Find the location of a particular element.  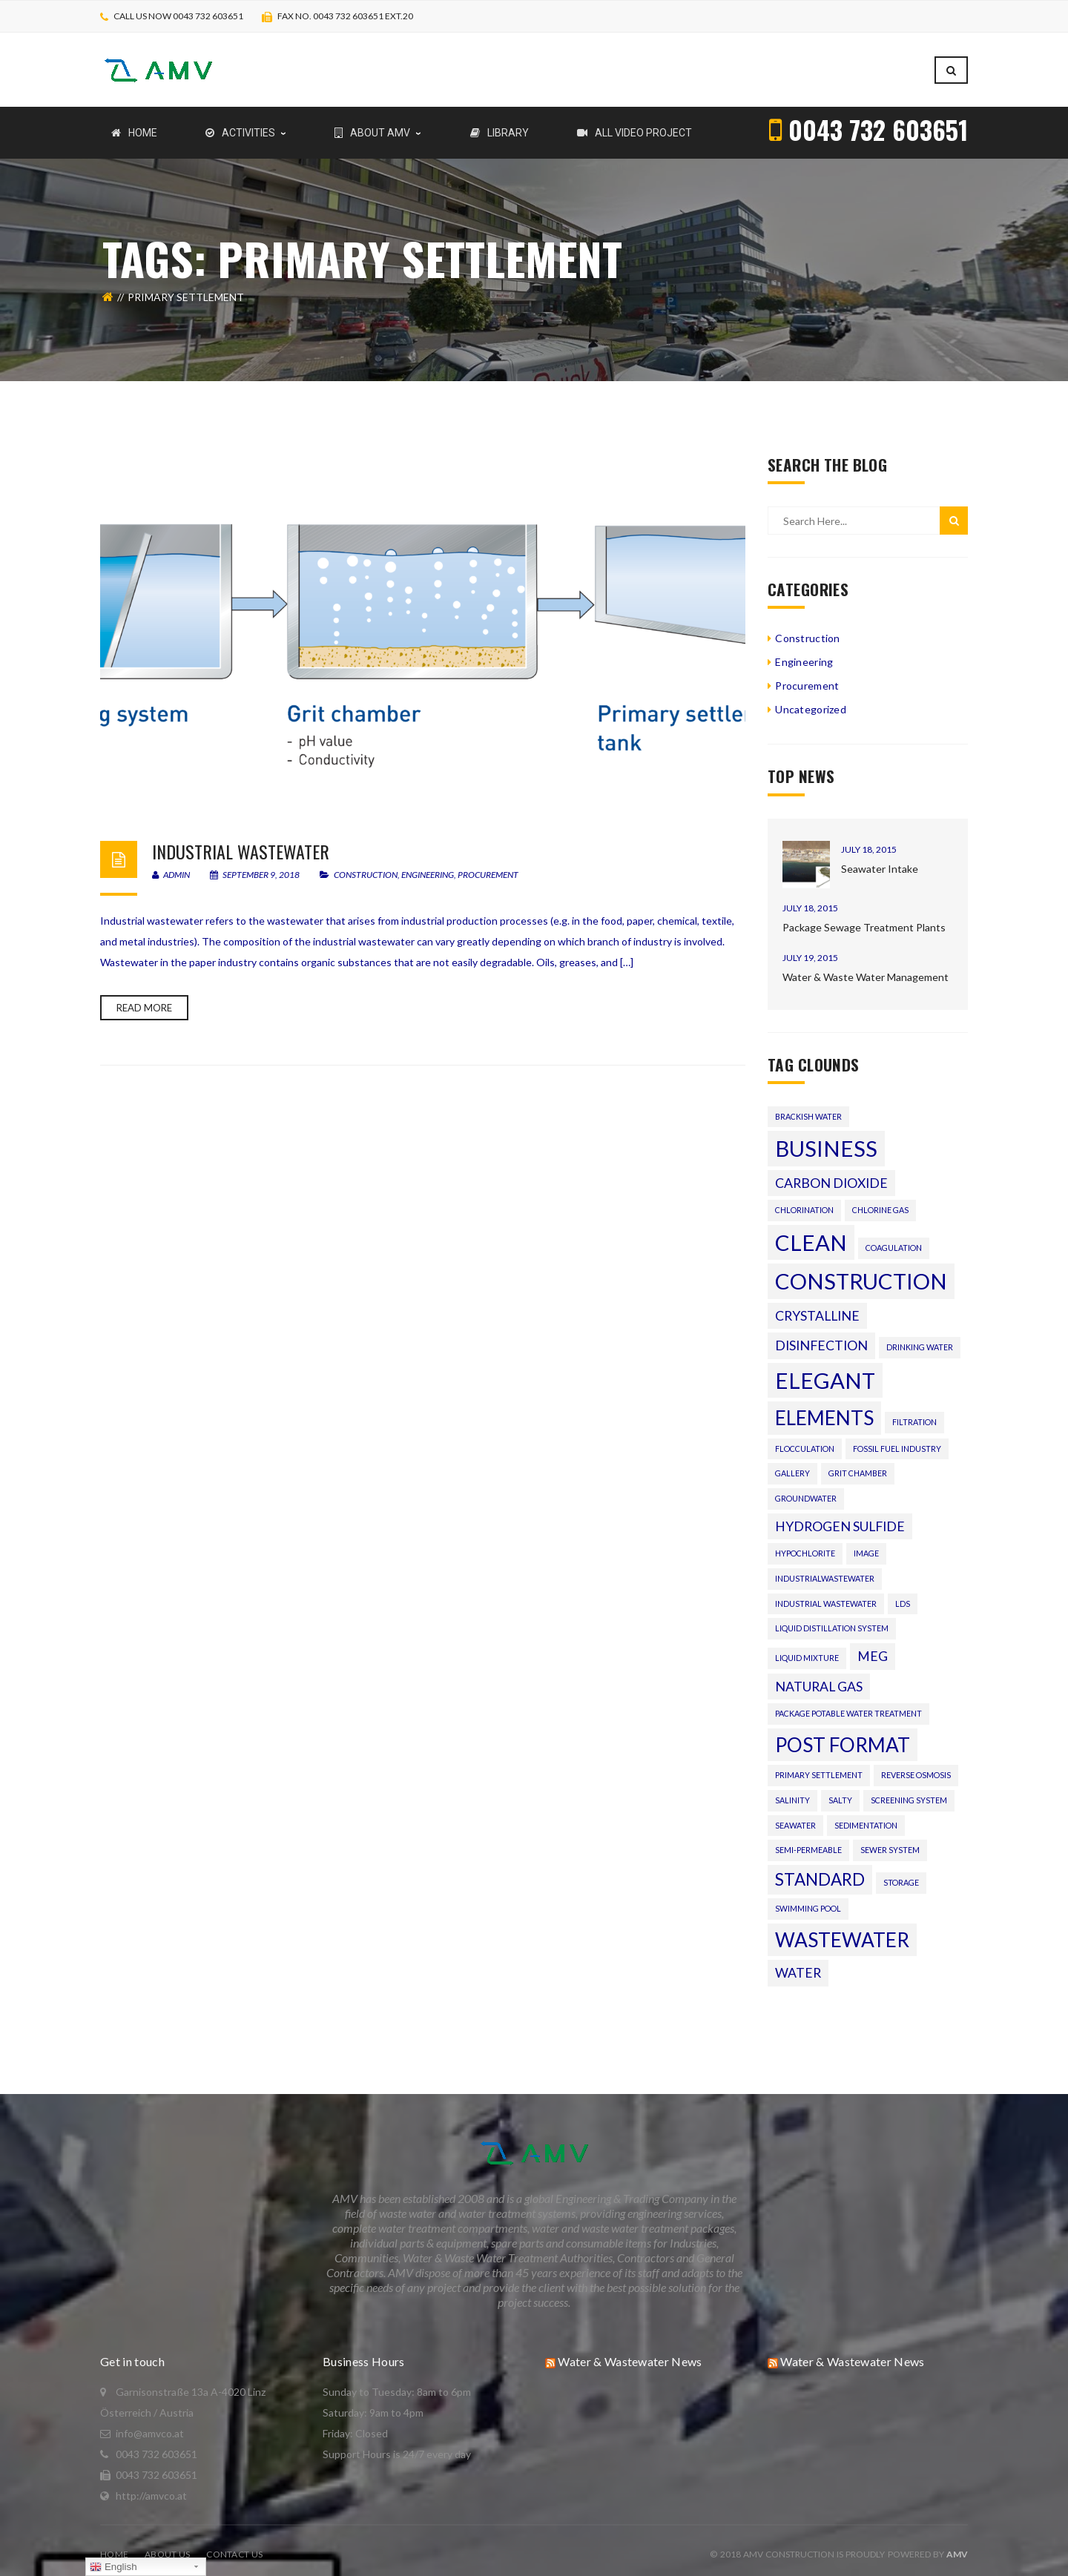

Grit chamber [Grit chamber (1 item)] is located at coordinates (857, 1465).